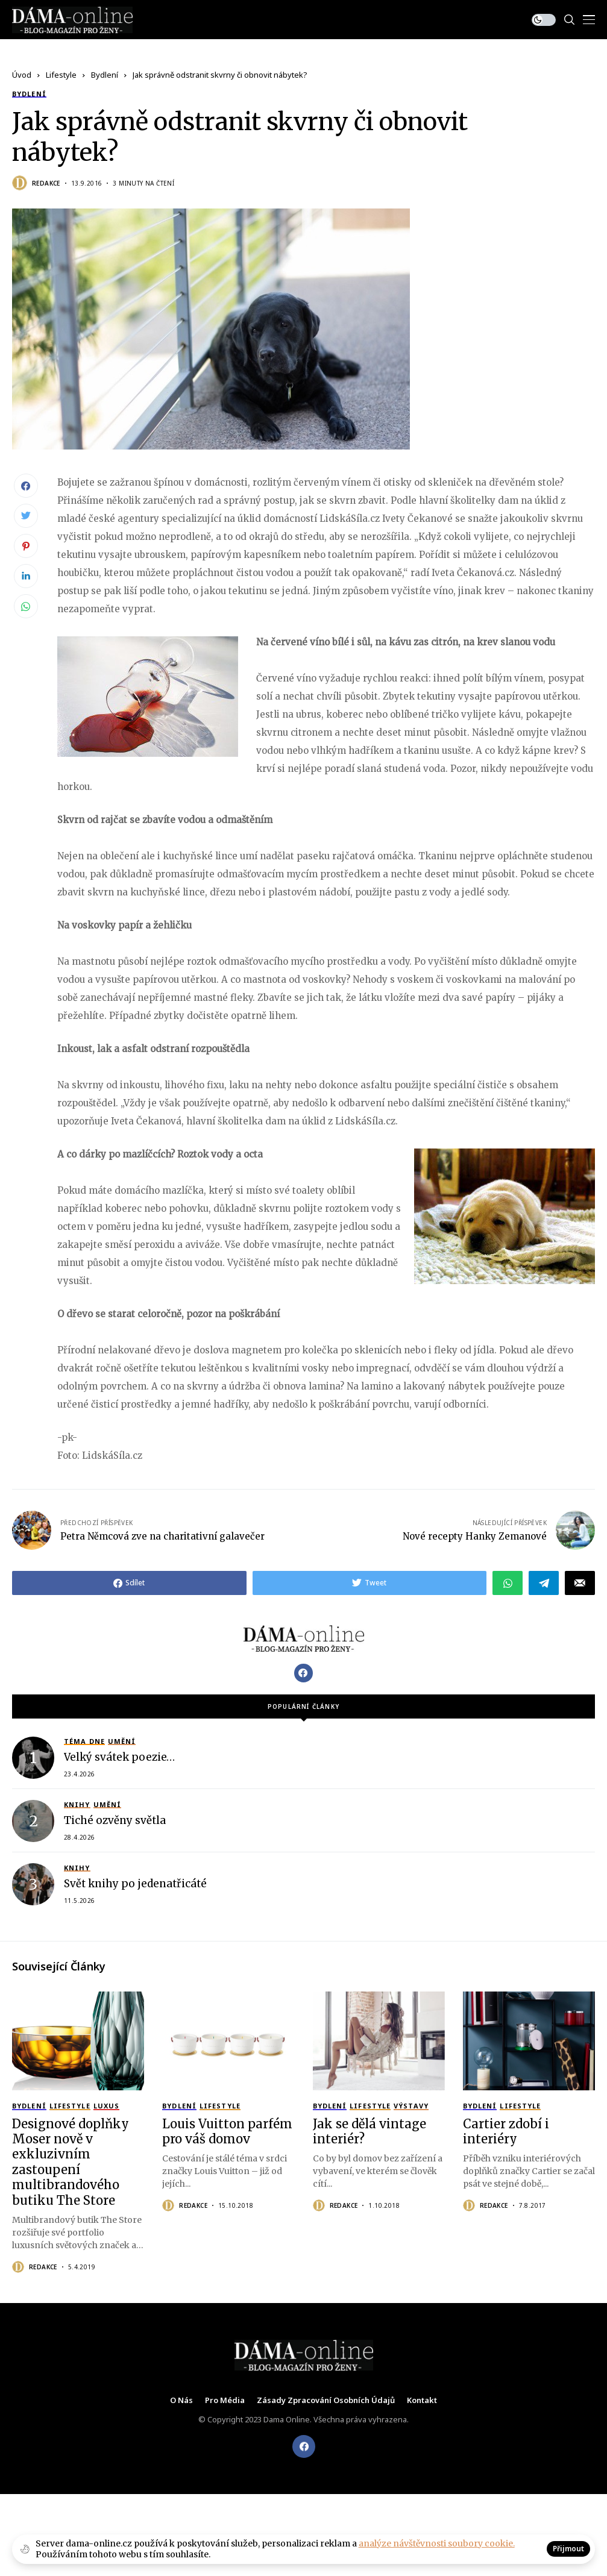 Image resolution: width=607 pixels, height=2576 pixels. I want to click on [Tiché ozvěny světla], so click(33, 1820).